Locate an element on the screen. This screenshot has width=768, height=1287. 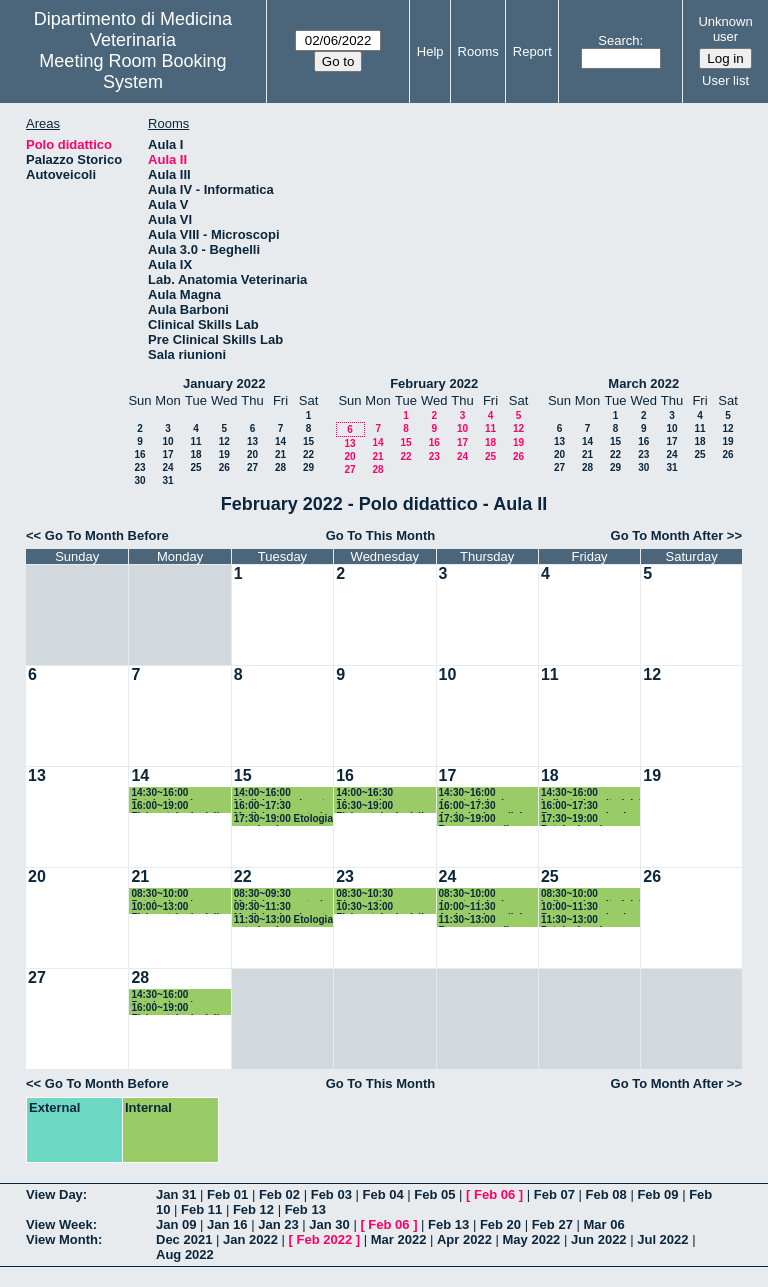
29 is located at coordinates (308, 467).